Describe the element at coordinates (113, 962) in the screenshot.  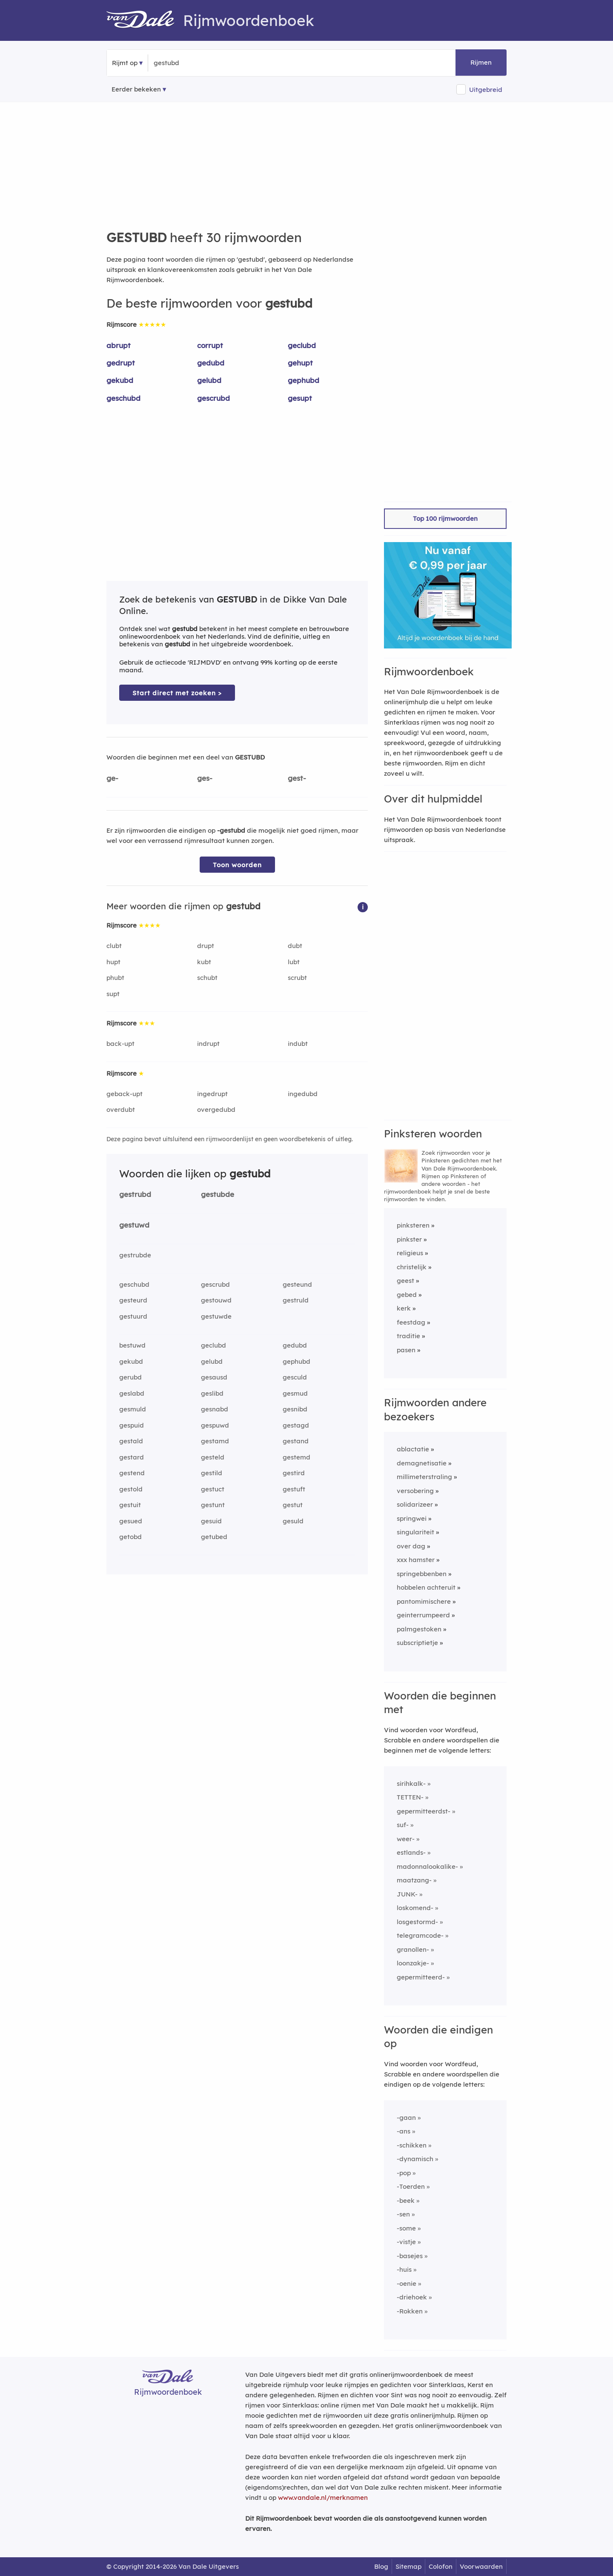
I see `hupt [Rijmwoord: hupt]` at that location.